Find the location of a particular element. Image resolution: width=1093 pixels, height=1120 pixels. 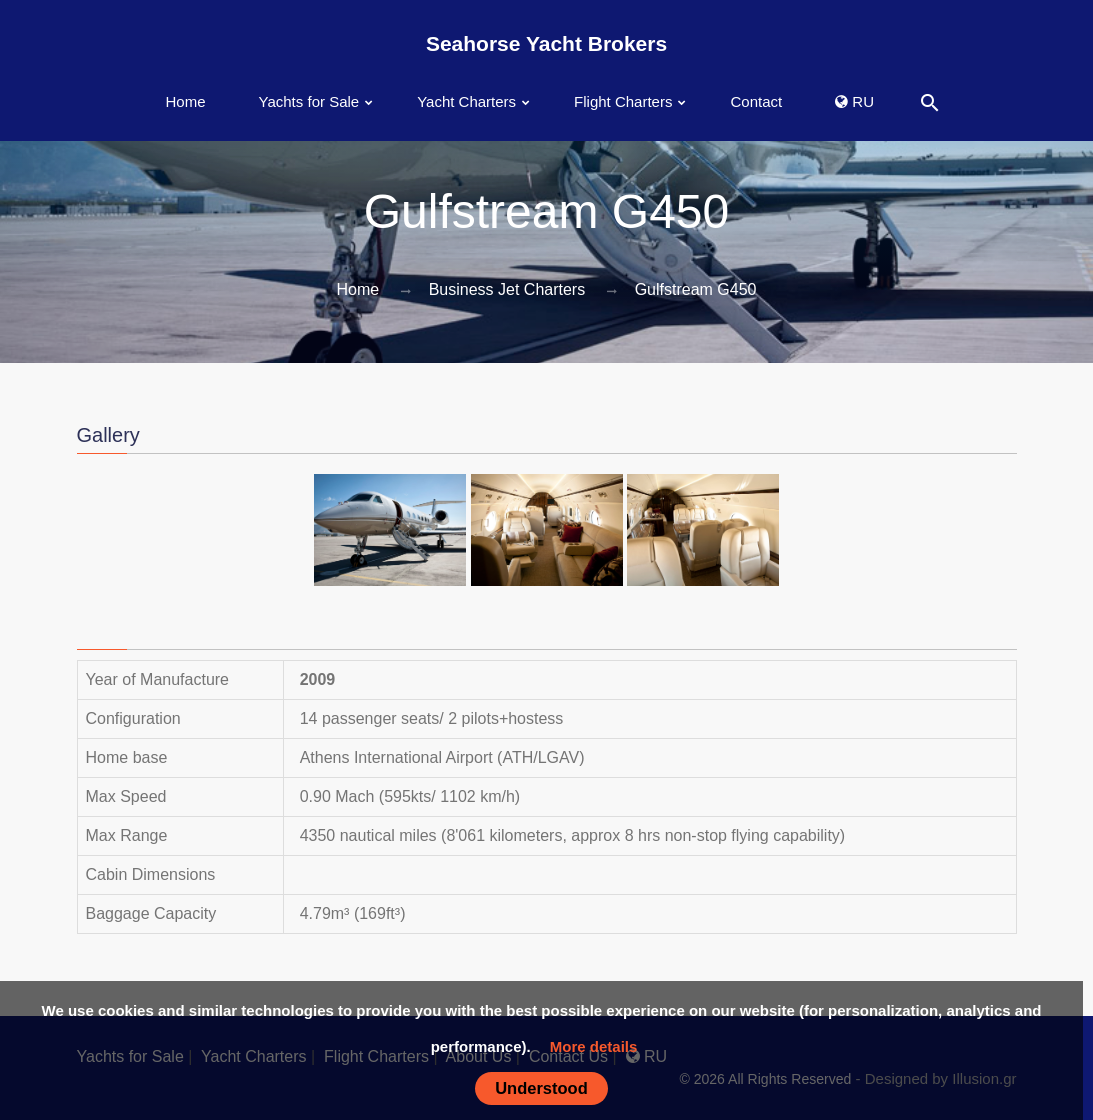

Flight Charters is located at coordinates (623, 101).